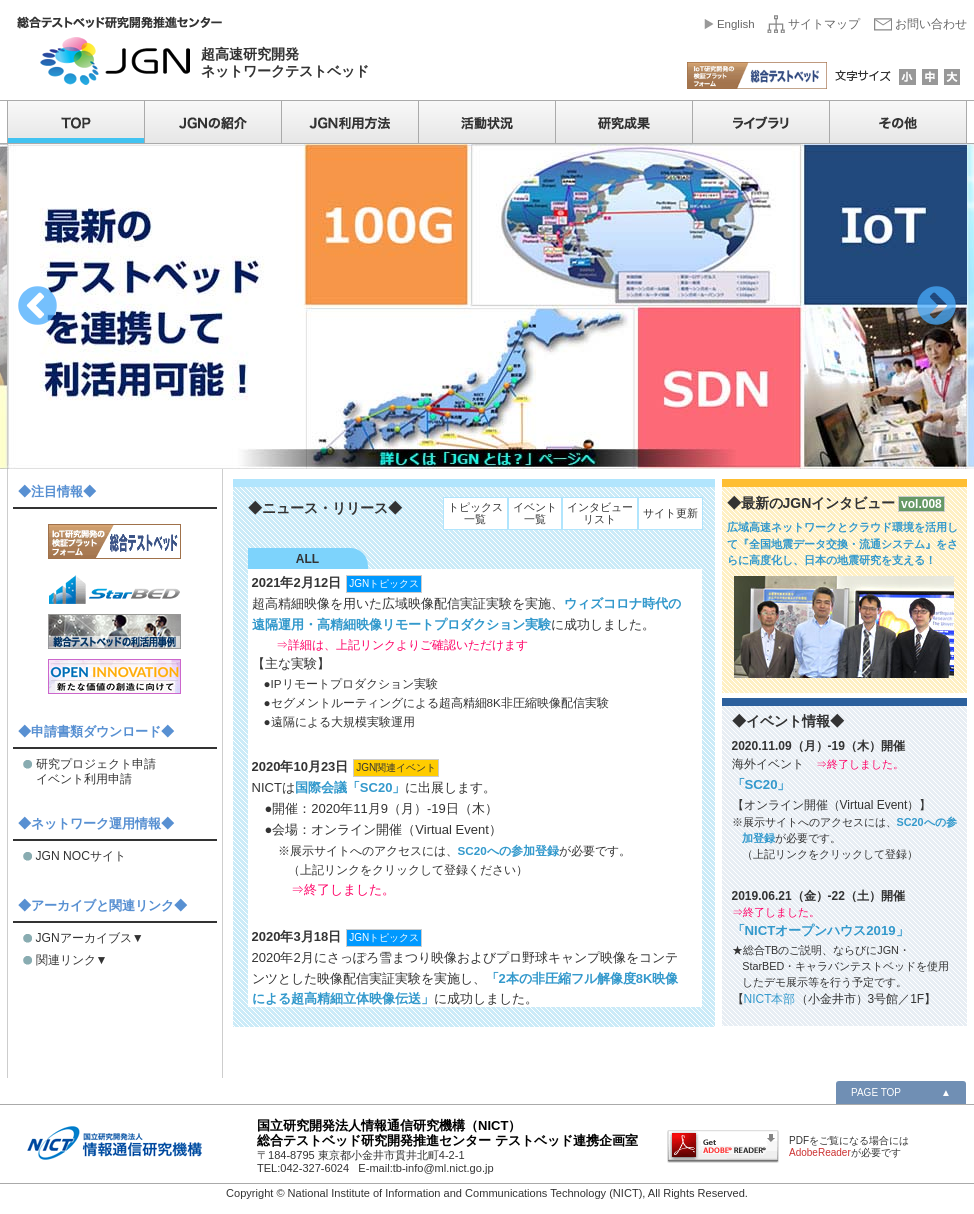  I want to click on Next, so click(936, 306).